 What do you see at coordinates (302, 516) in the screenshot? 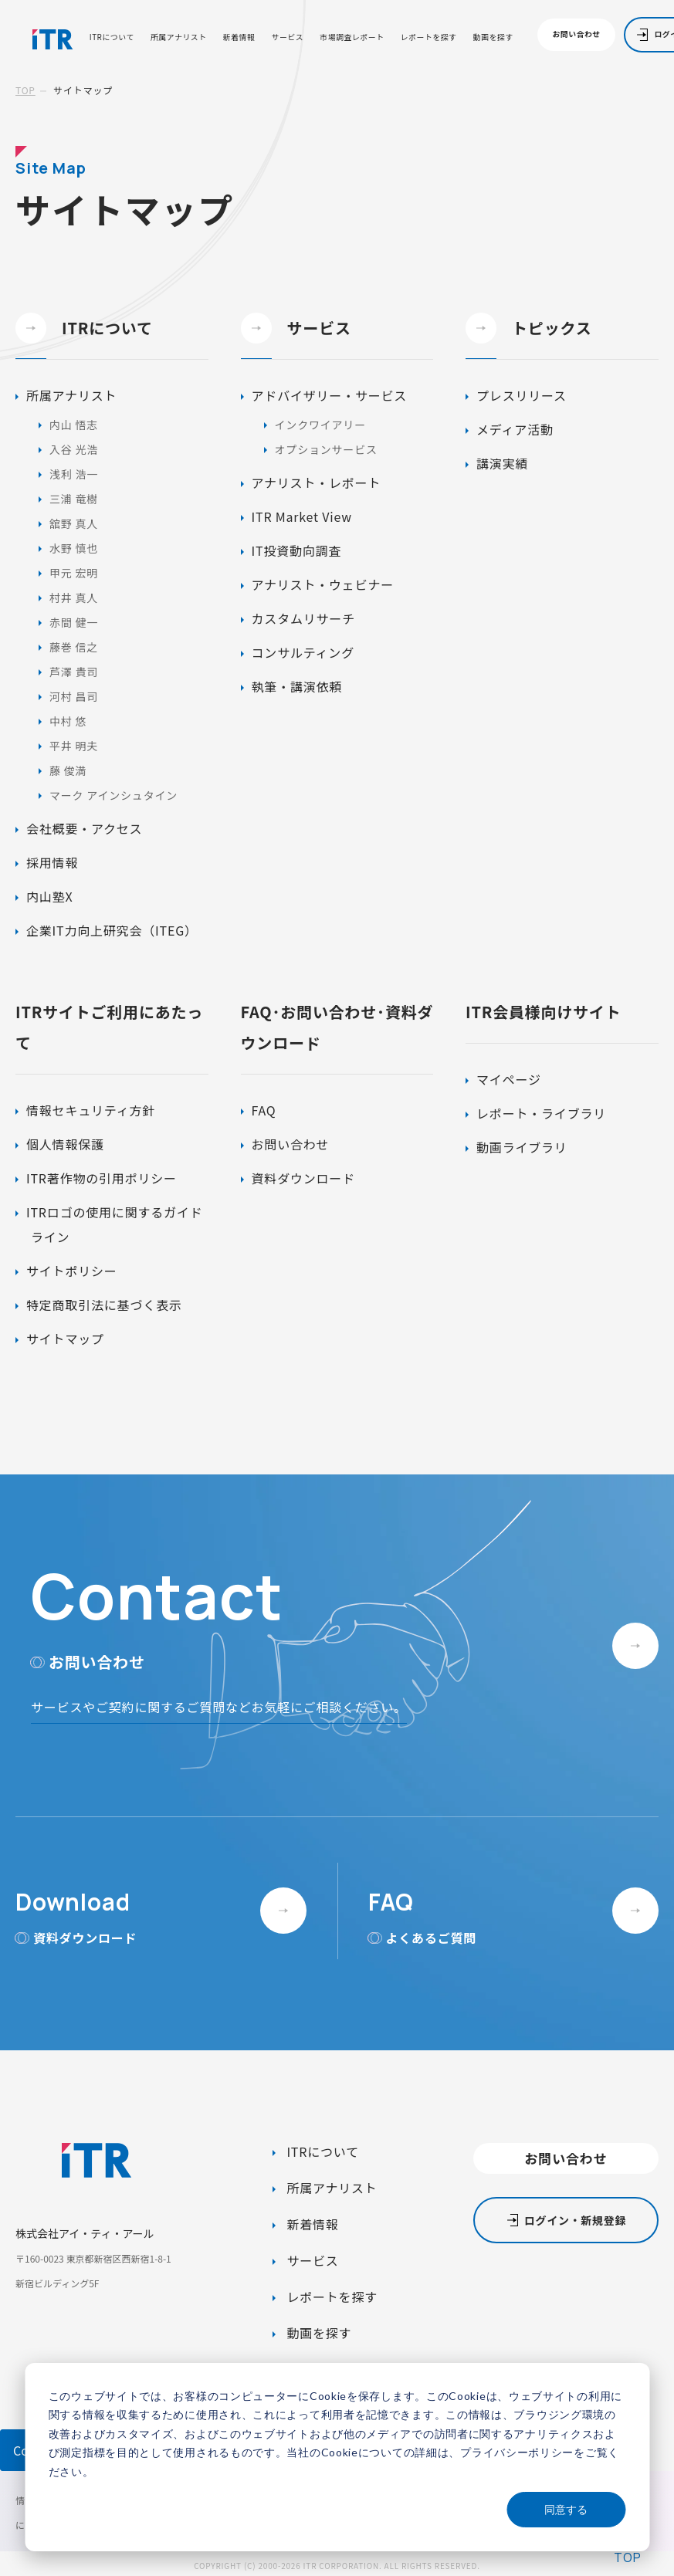
I see `ITR Market View` at bounding box center [302, 516].